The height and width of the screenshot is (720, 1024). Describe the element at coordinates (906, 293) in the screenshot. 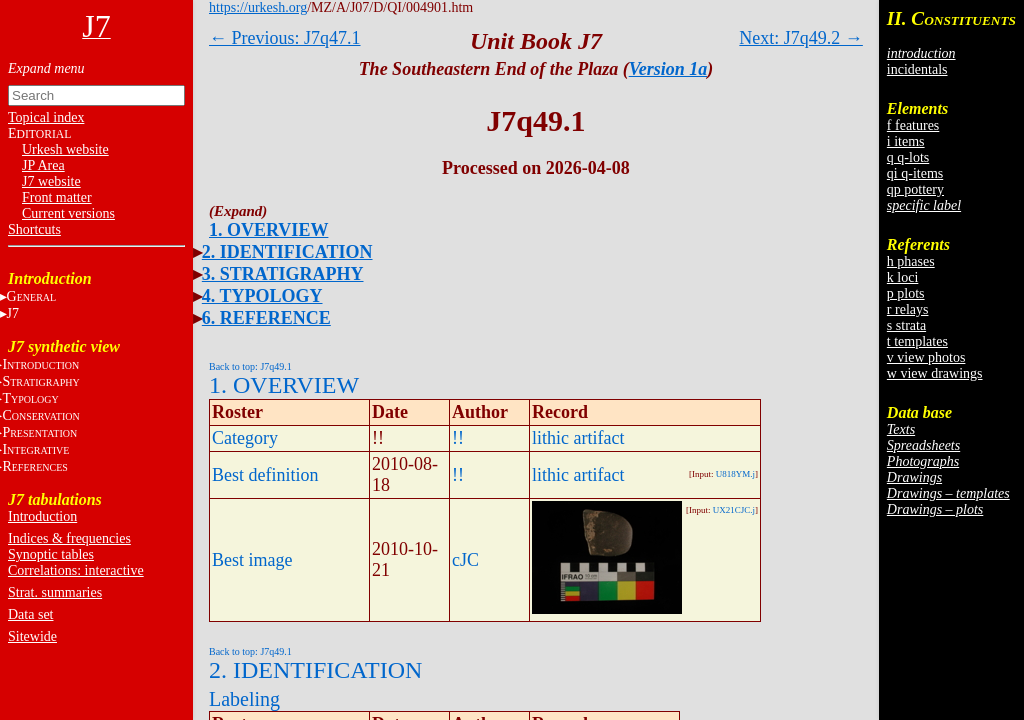

I see `p plots` at that location.